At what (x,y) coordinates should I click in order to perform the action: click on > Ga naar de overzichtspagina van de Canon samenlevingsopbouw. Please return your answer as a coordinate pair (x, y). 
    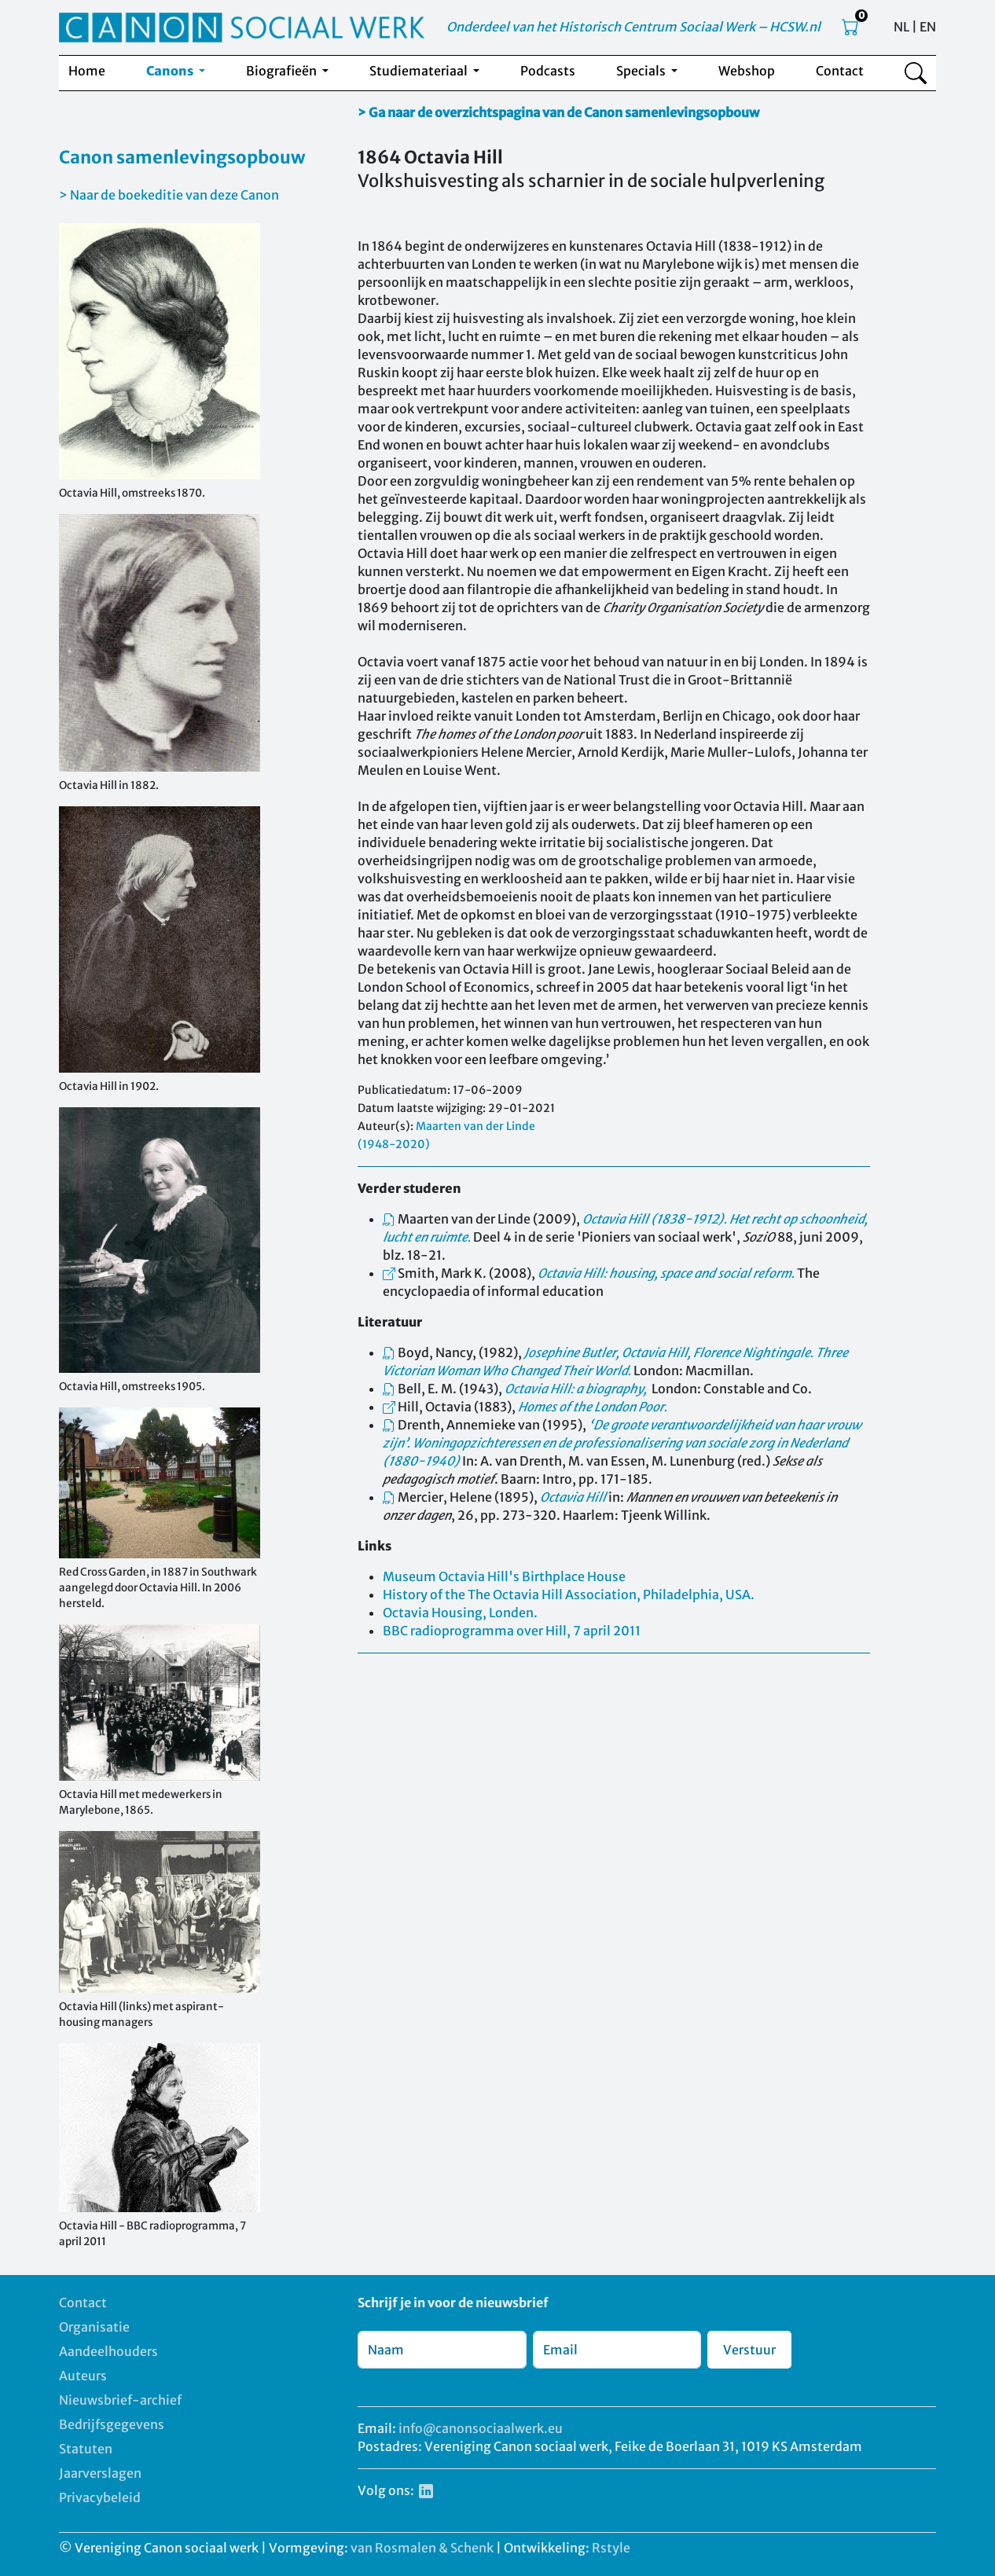
    Looking at the image, I should click on (558, 112).